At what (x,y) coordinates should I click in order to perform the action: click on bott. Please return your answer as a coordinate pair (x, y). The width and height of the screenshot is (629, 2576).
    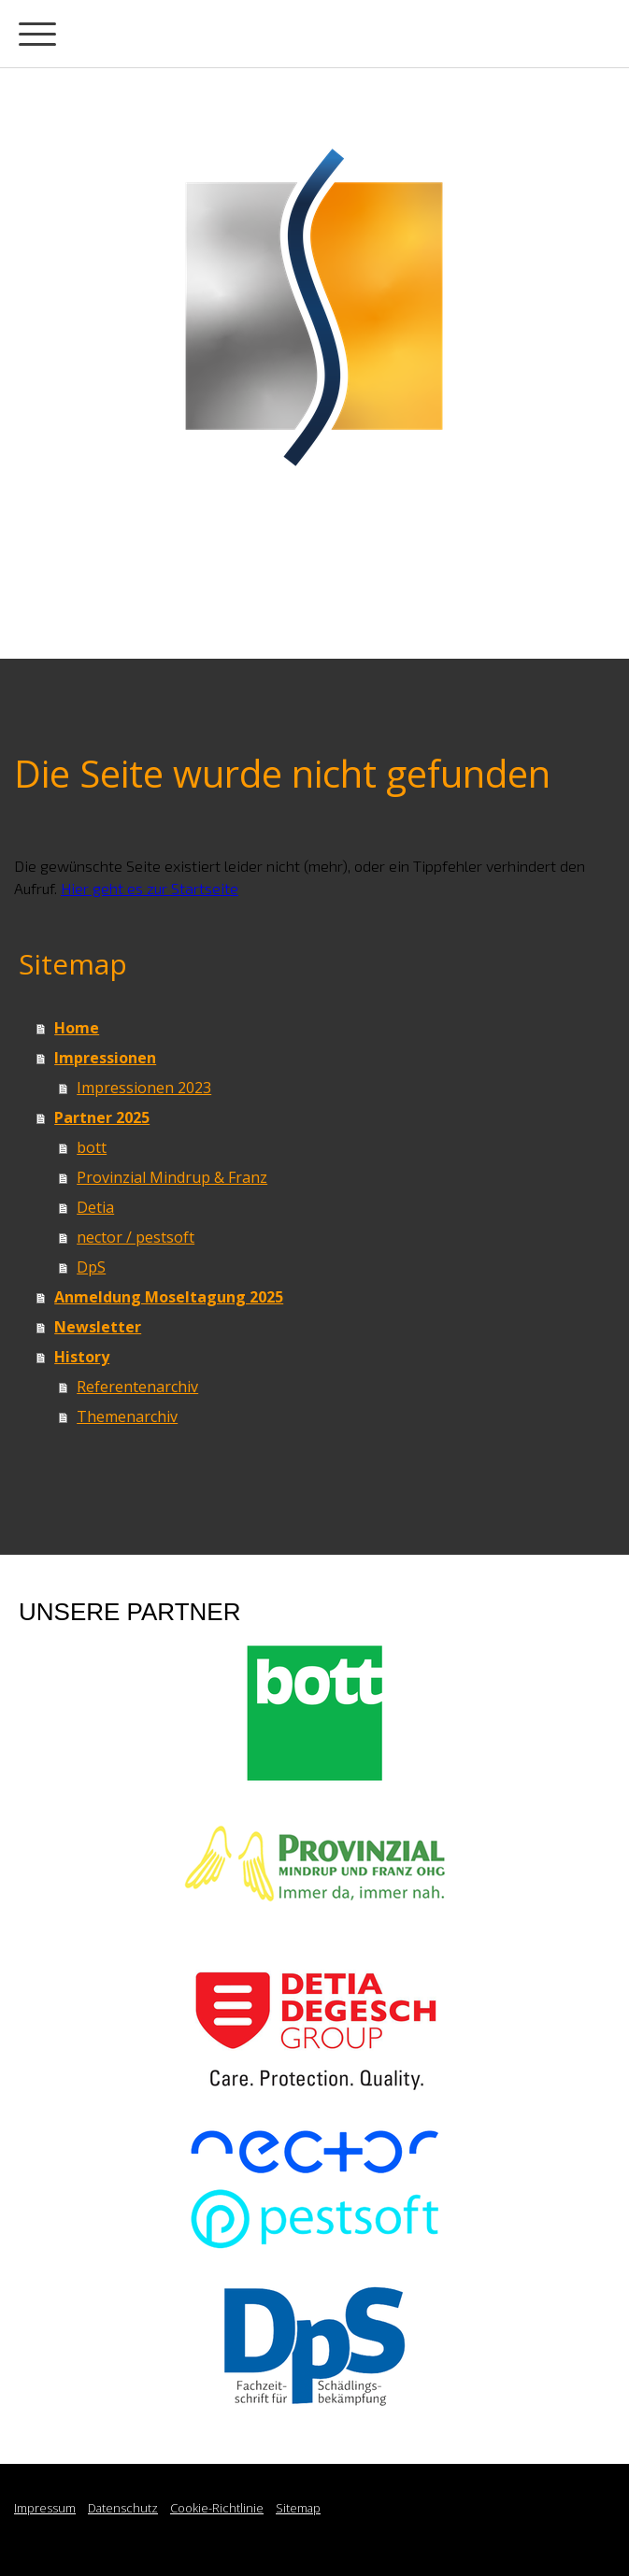
    Looking at the image, I should click on (92, 1147).